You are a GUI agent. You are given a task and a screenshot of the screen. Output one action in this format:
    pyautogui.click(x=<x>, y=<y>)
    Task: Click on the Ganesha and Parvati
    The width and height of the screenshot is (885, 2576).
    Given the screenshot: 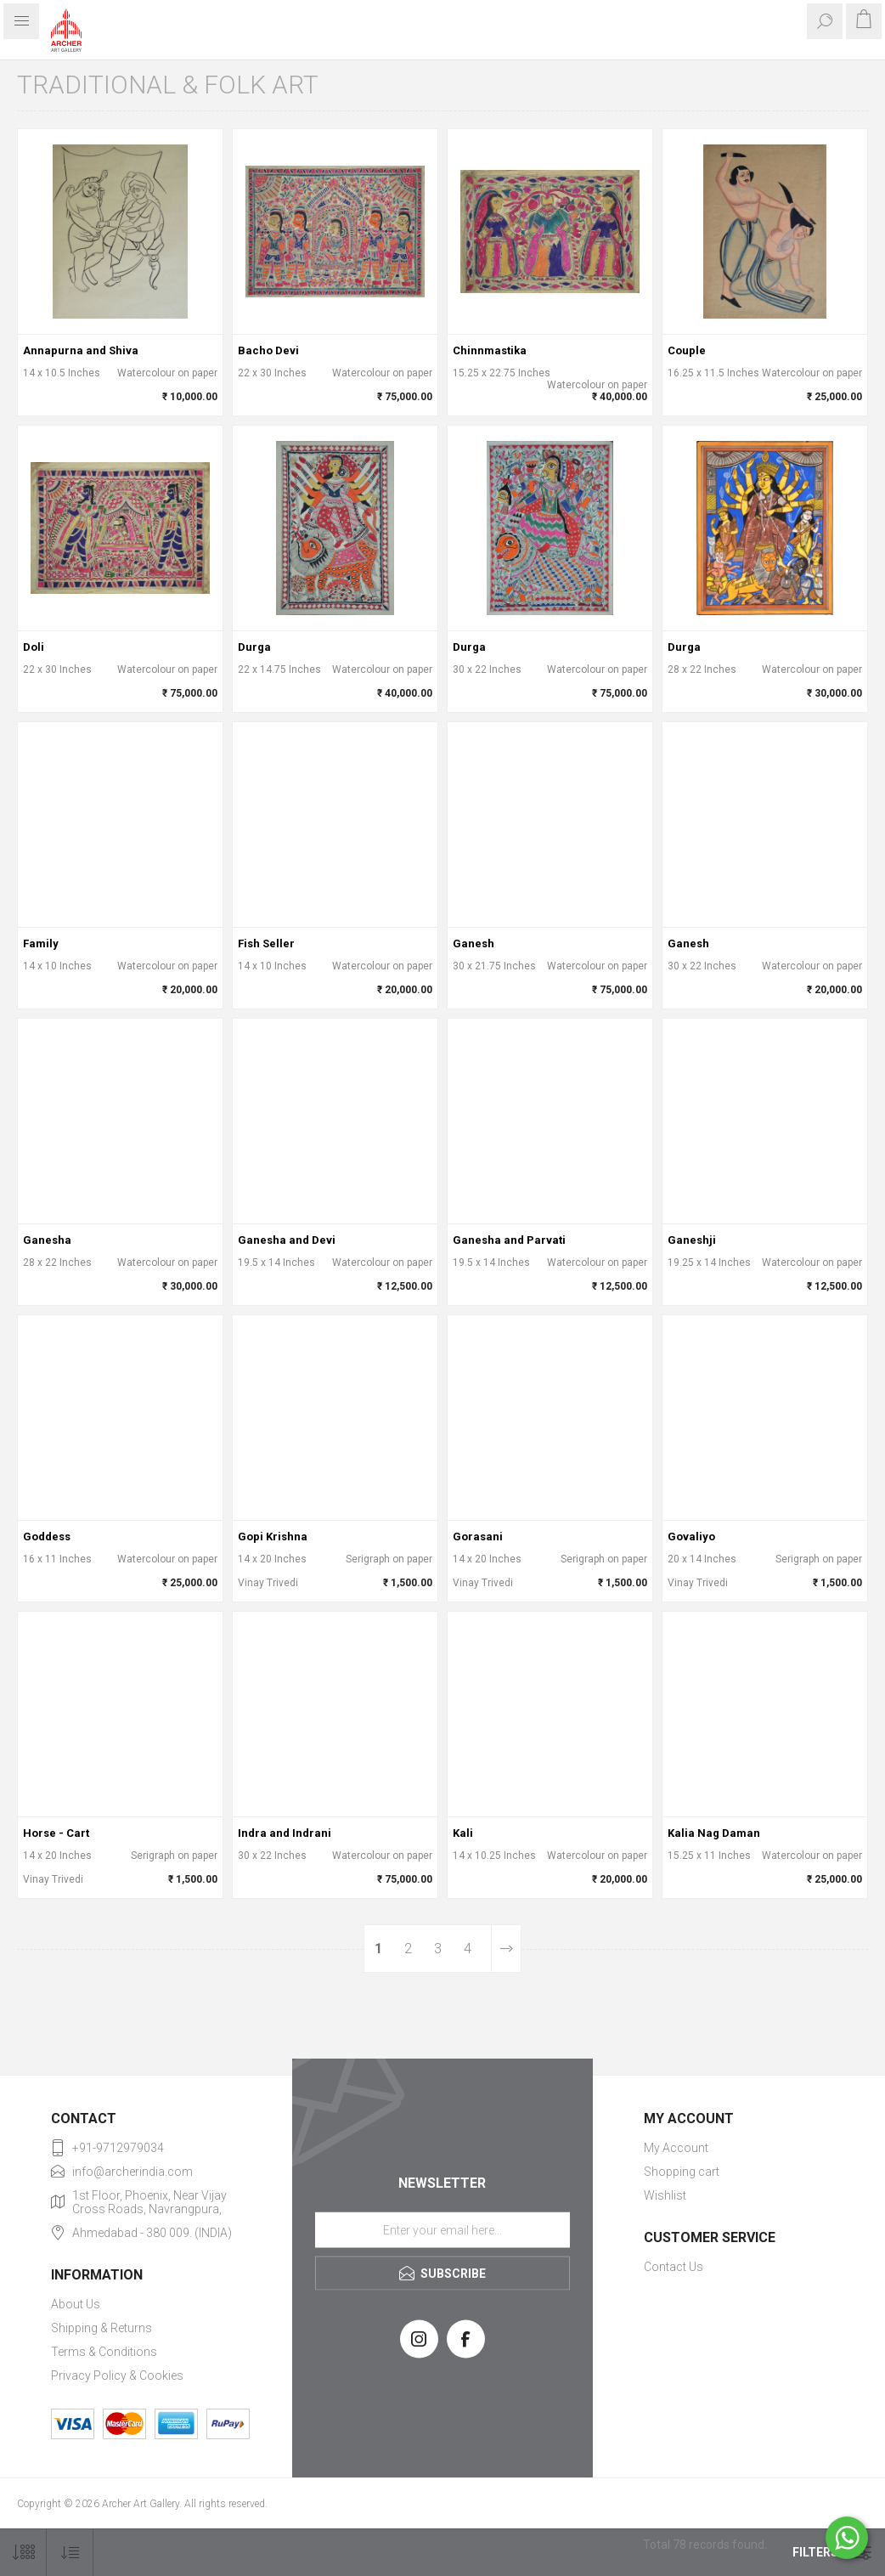 What is the action you would take?
    pyautogui.click(x=509, y=1240)
    